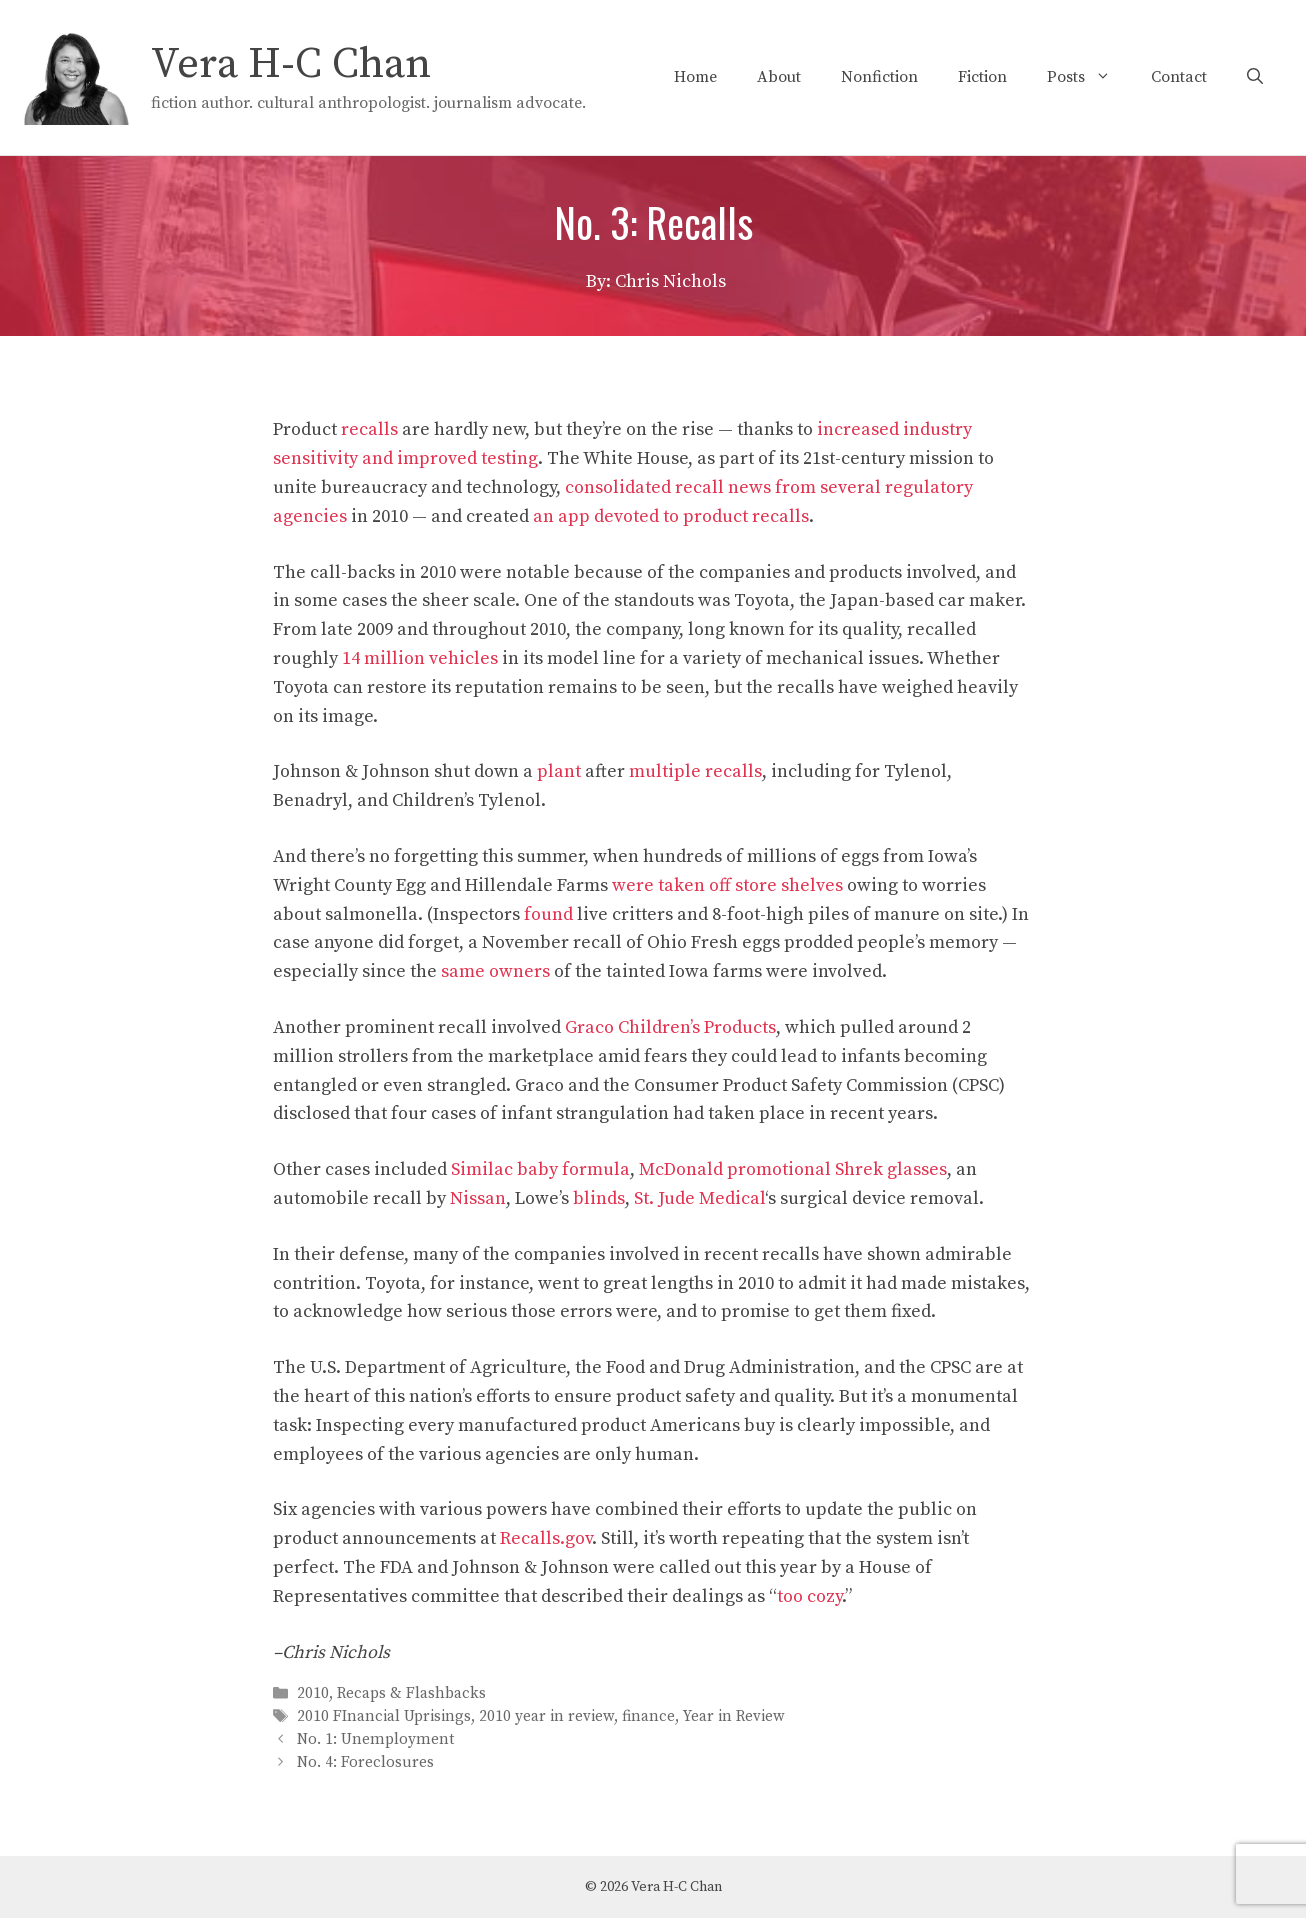 The width and height of the screenshot is (1306, 1918). What do you see at coordinates (540, 1169) in the screenshot?
I see `Similac baby formula` at bounding box center [540, 1169].